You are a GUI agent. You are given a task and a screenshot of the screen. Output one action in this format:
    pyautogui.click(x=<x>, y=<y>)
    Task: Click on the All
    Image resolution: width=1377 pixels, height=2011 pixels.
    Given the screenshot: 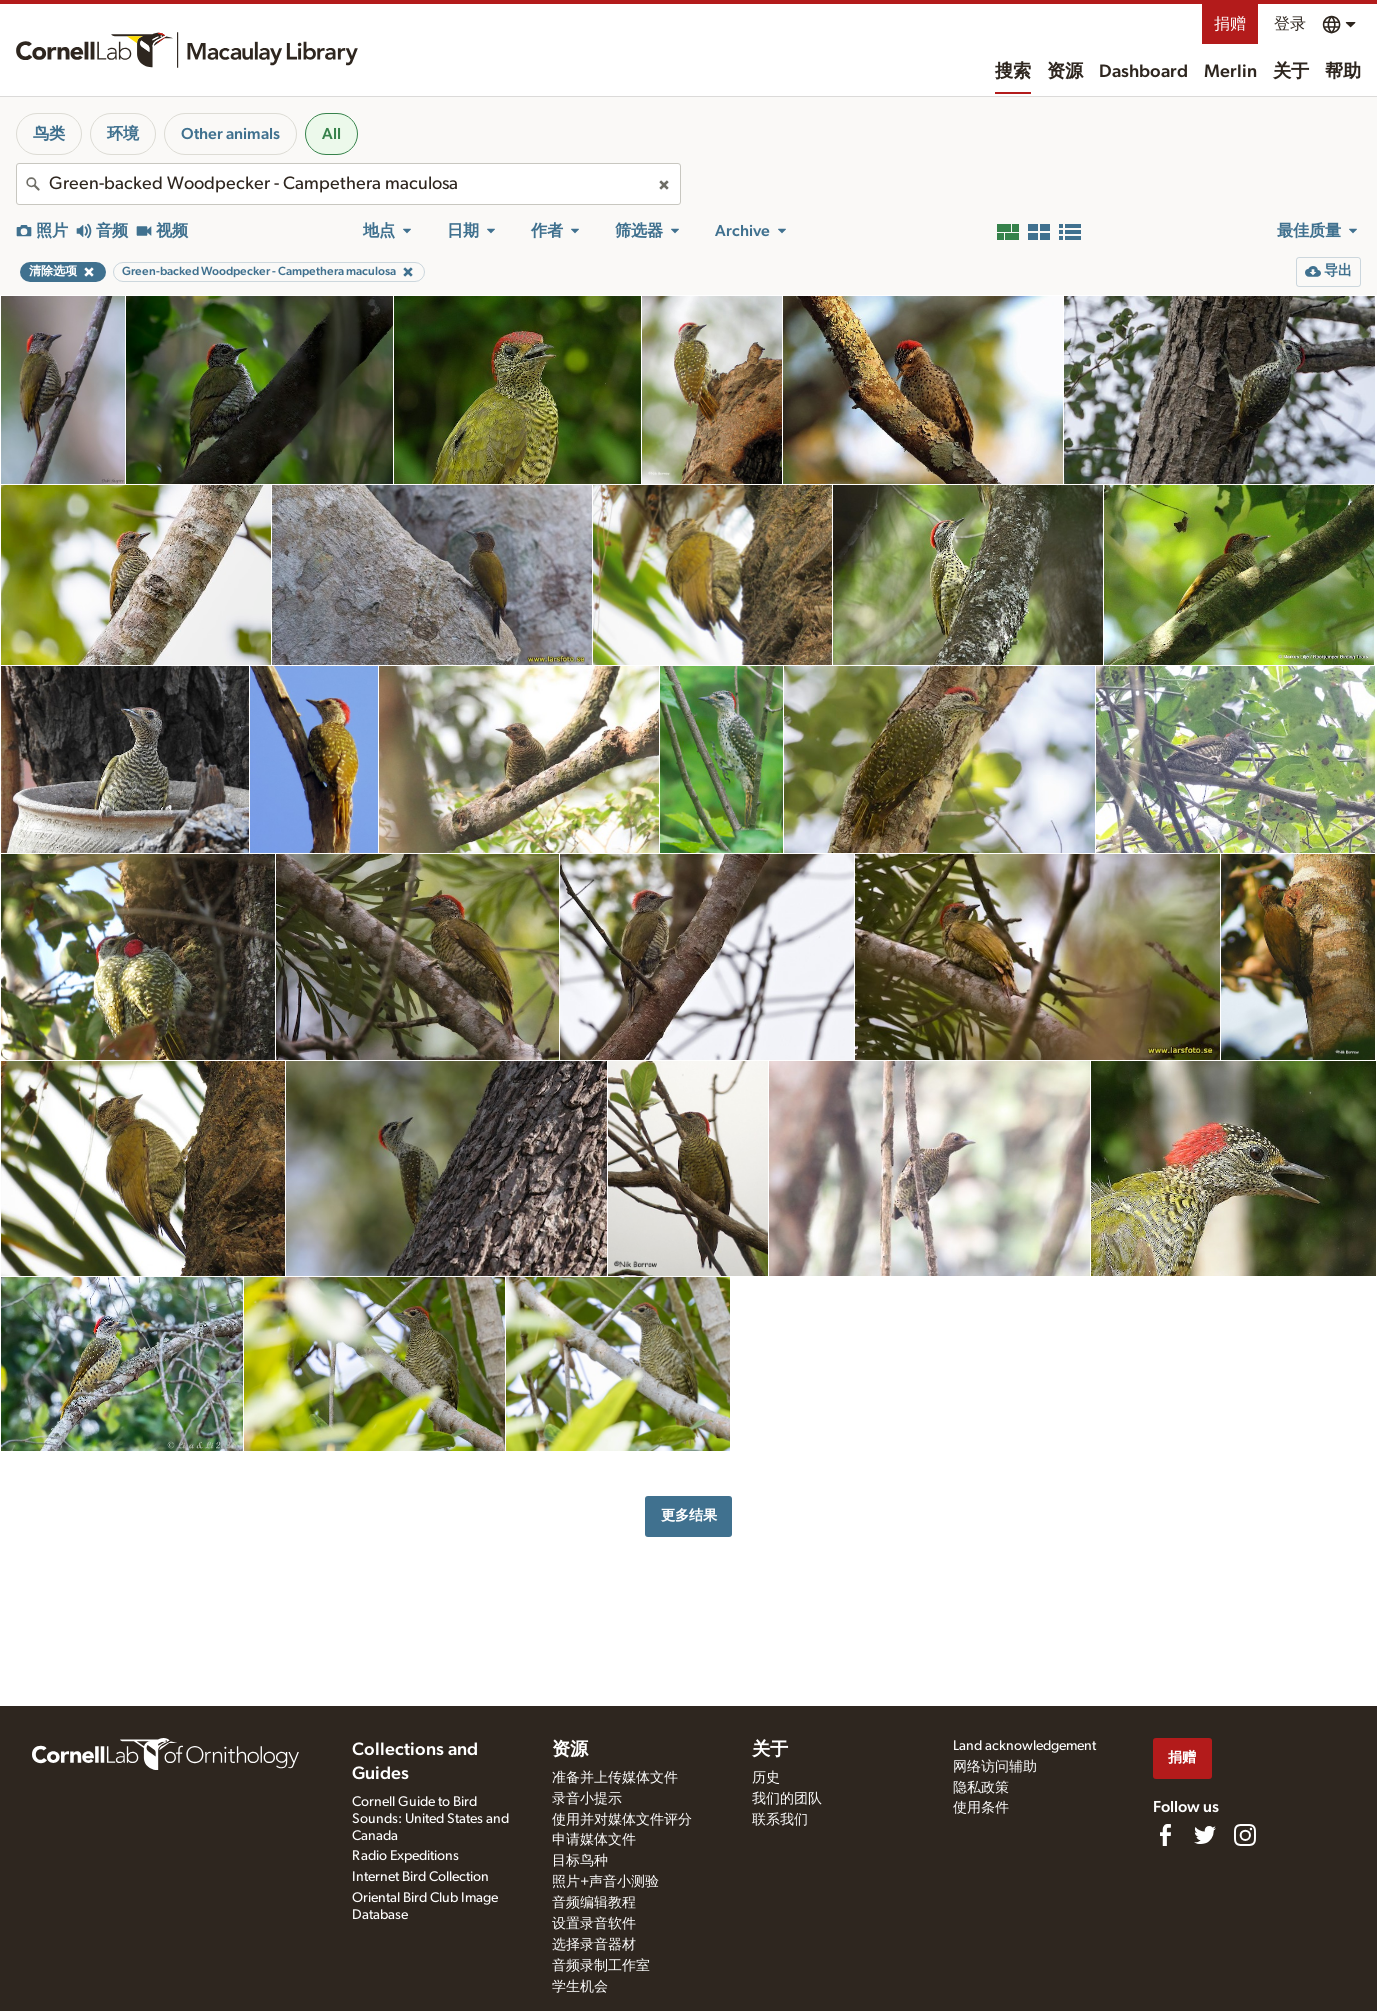 What is the action you would take?
    pyautogui.click(x=331, y=134)
    